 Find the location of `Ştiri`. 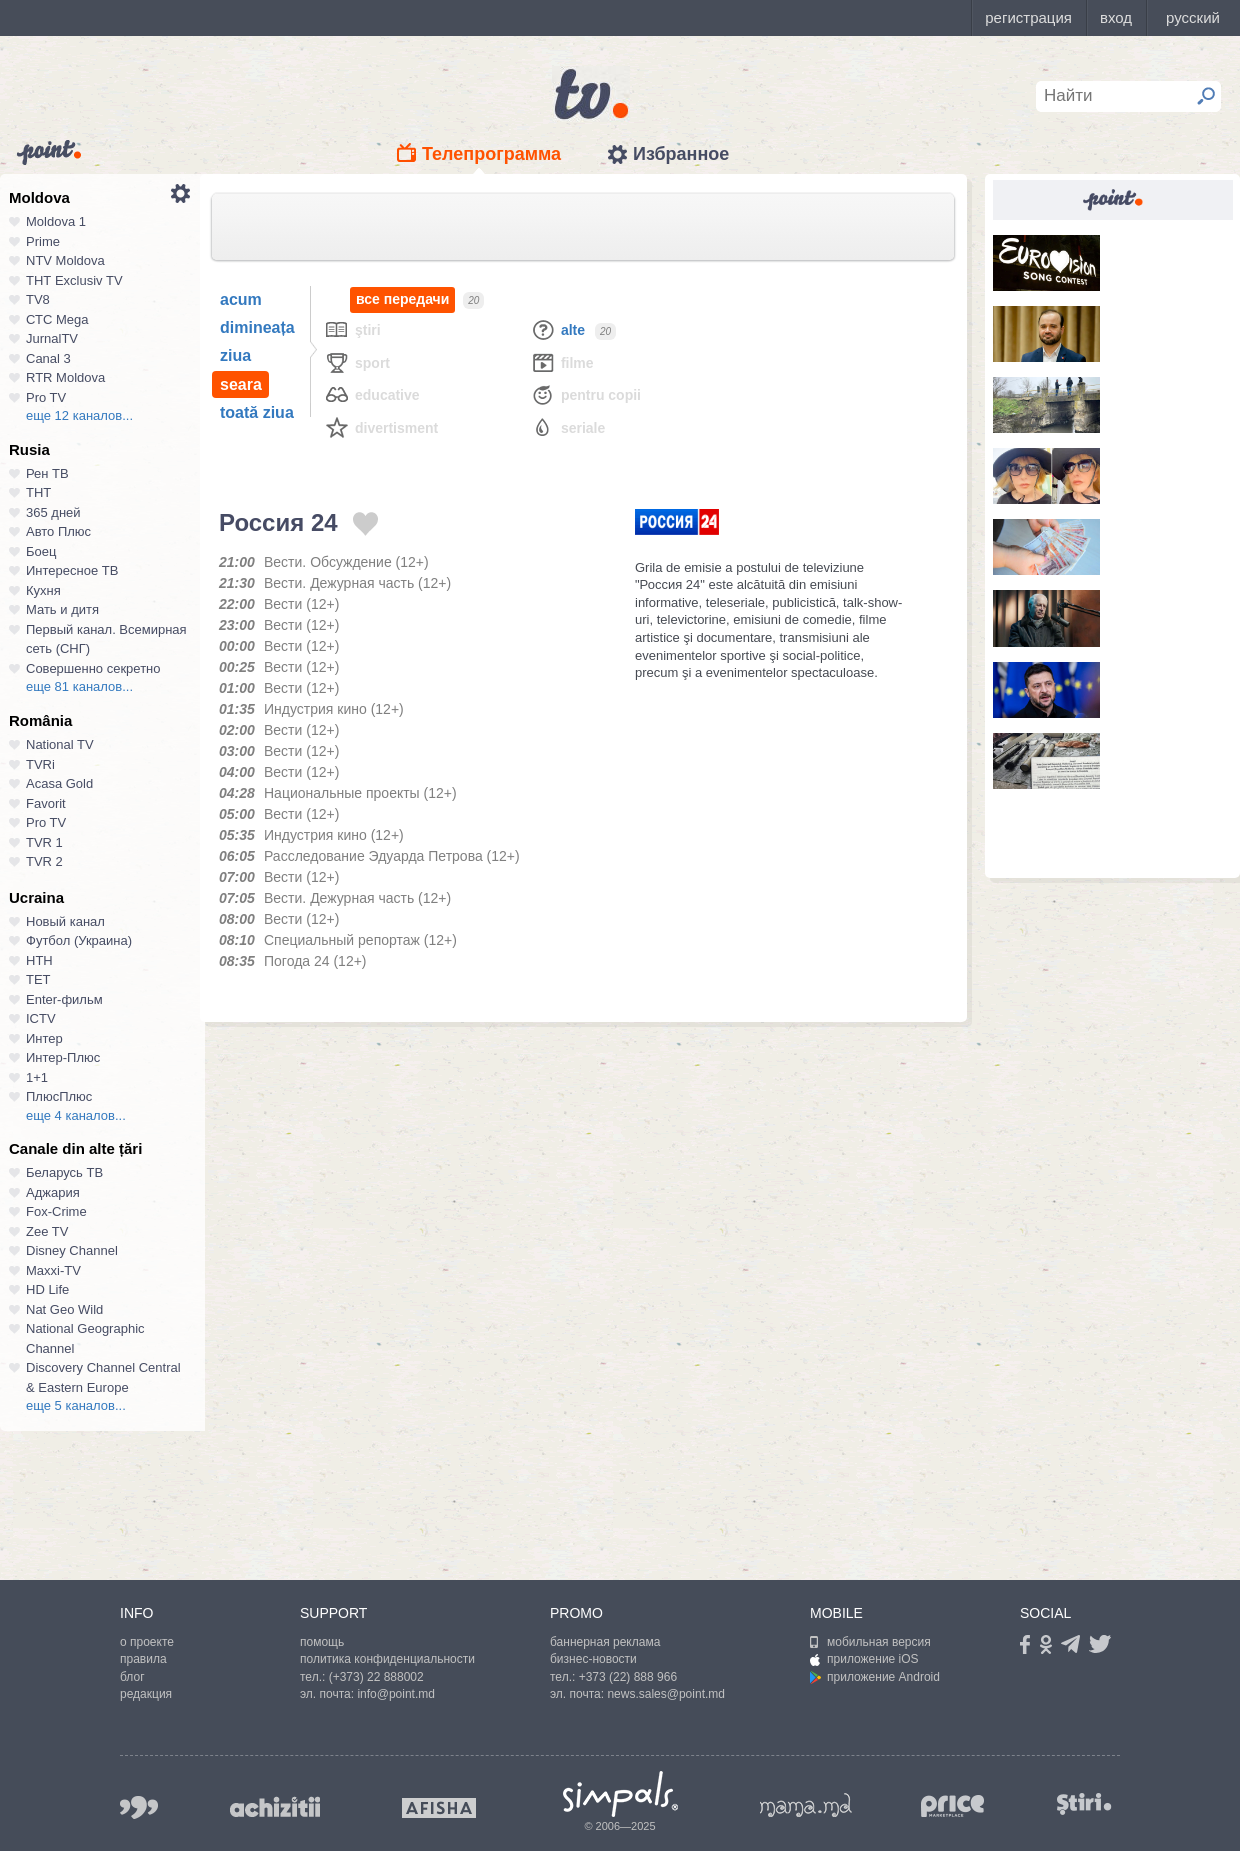

Ştiri is located at coordinates (352, 329).